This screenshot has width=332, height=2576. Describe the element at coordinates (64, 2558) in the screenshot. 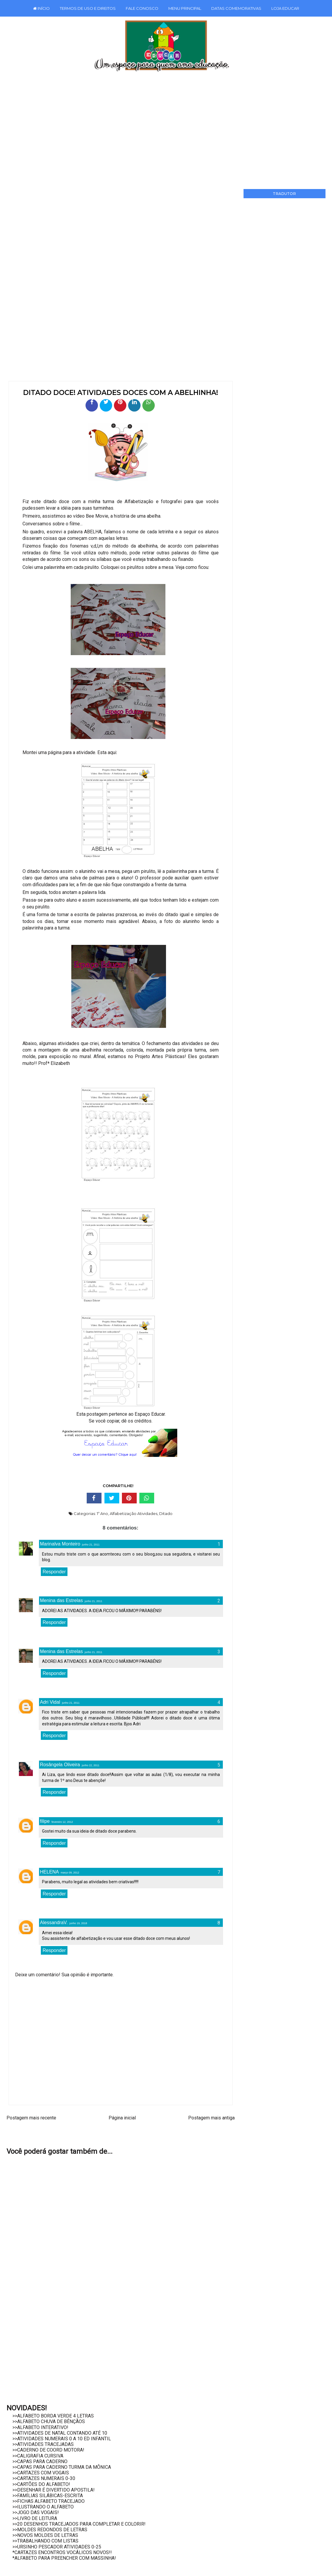

I see `*ALFABETO PARA PREENCHER COM MASSINHA!` at that location.